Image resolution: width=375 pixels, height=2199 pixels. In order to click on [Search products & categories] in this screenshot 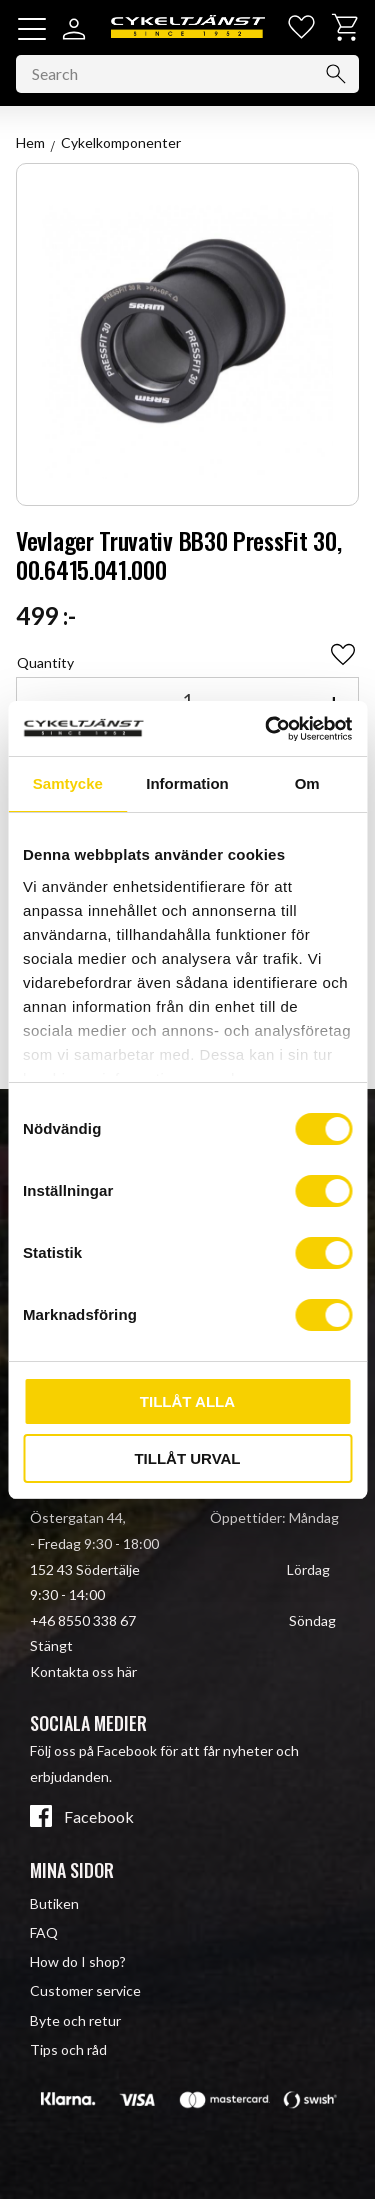, I will do `click(187, 74)`.